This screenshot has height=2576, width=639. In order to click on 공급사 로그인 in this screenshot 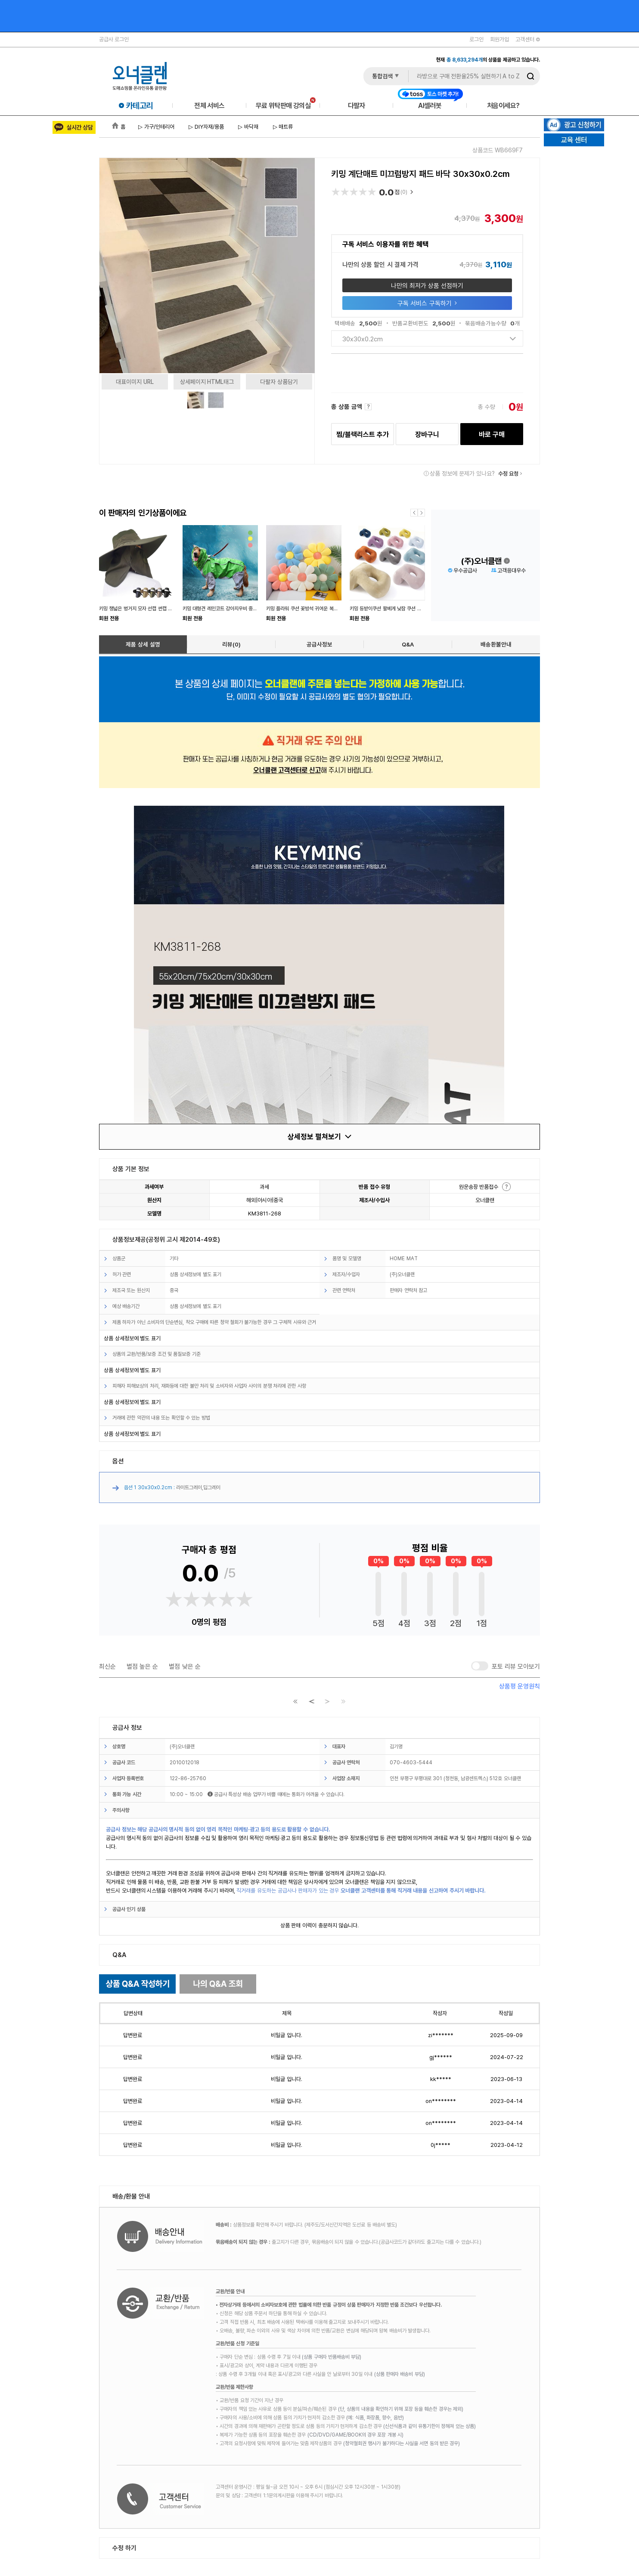, I will do `click(114, 39)`.